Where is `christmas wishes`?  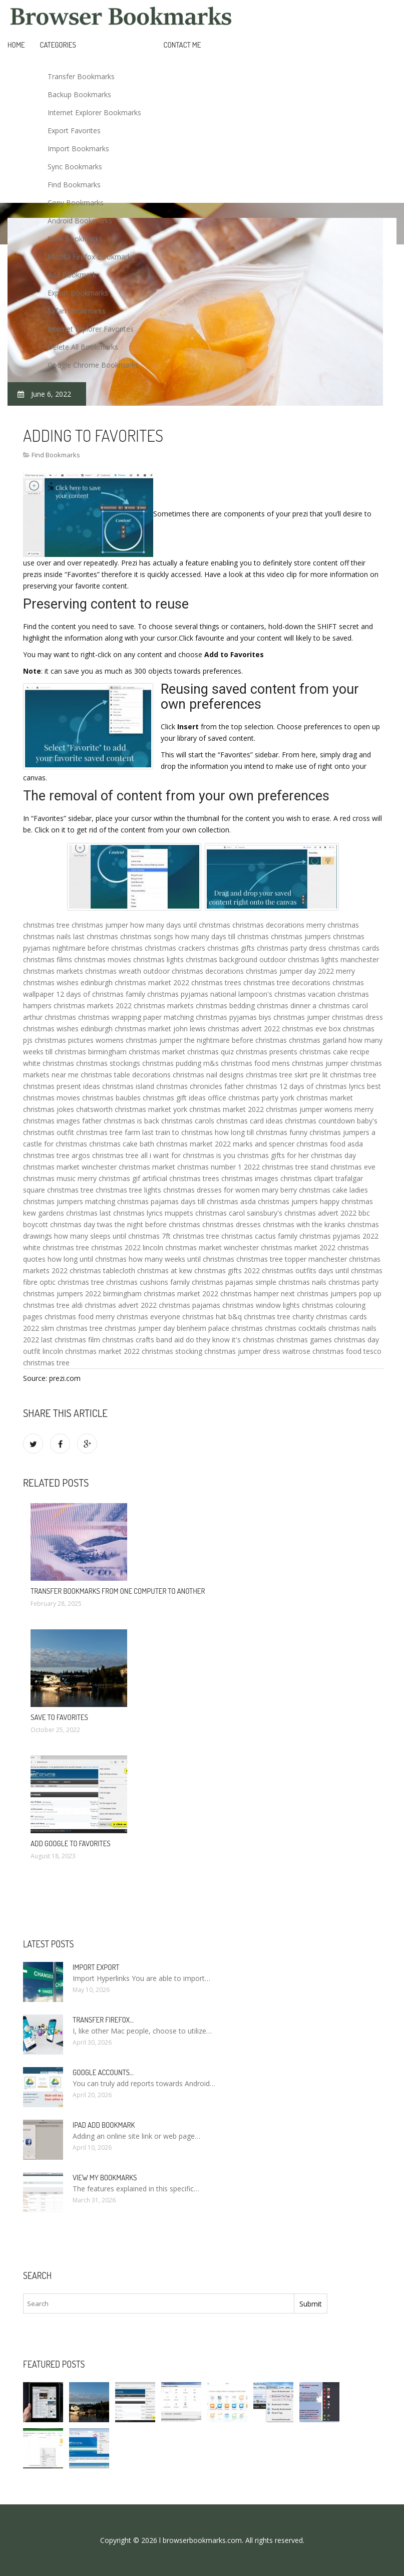 christmas wishes is located at coordinates (51, 1028).